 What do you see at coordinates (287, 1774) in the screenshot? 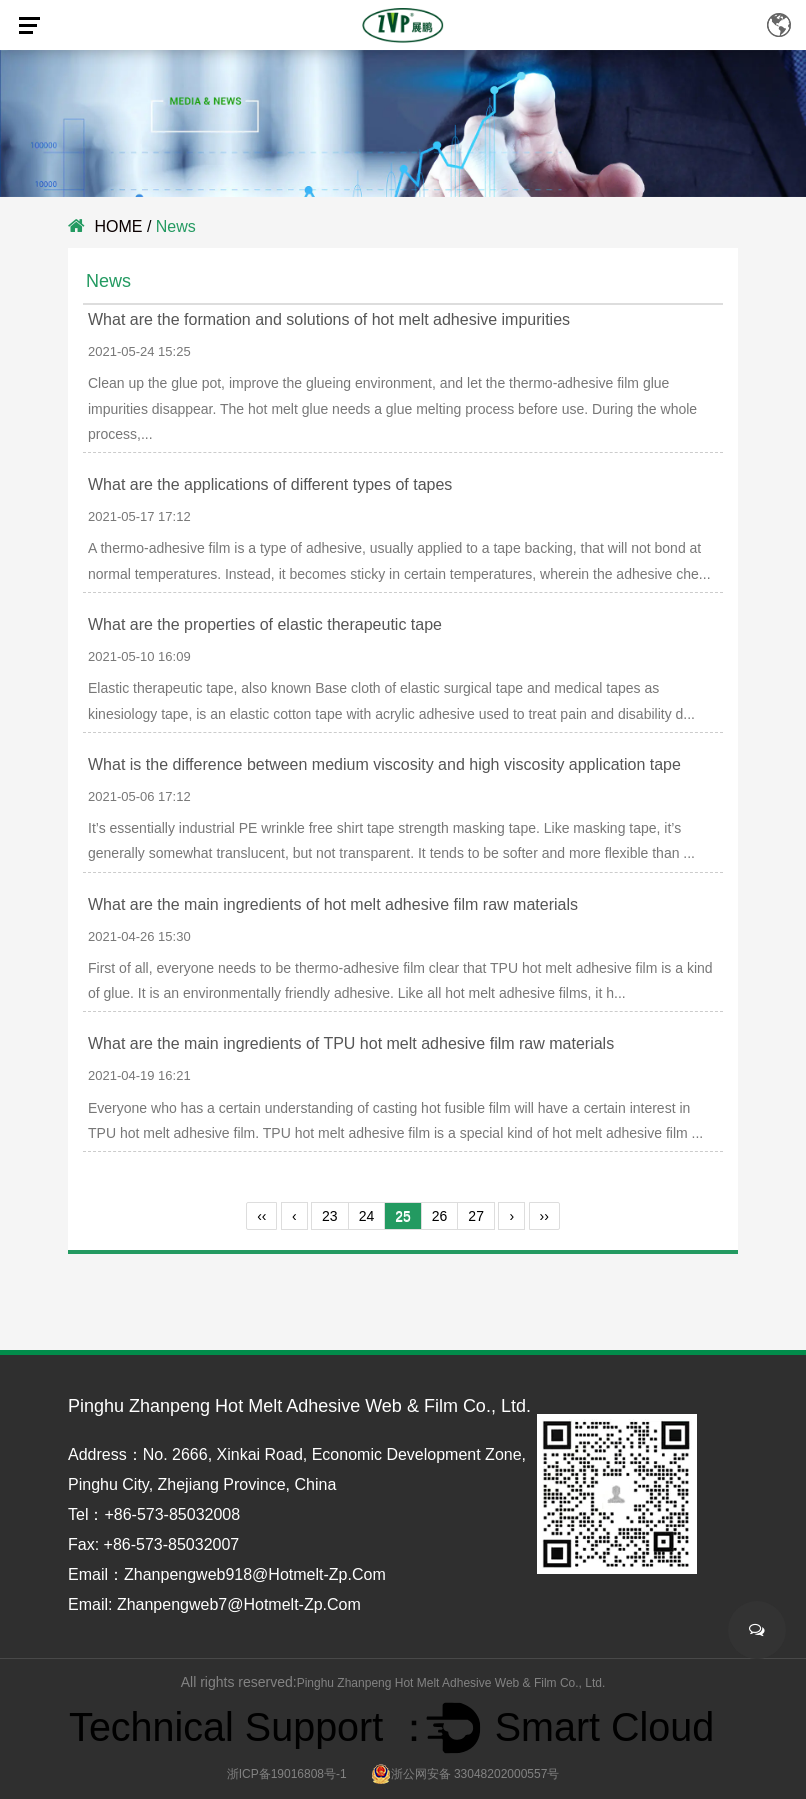
I see `浙ICP备19016808号-1` at bounding box center [287, 1774].